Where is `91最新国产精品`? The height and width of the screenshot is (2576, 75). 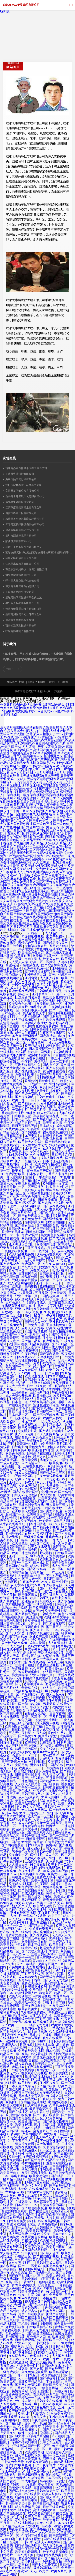
91最新国产精品 is located at coordinates (29, 2121).